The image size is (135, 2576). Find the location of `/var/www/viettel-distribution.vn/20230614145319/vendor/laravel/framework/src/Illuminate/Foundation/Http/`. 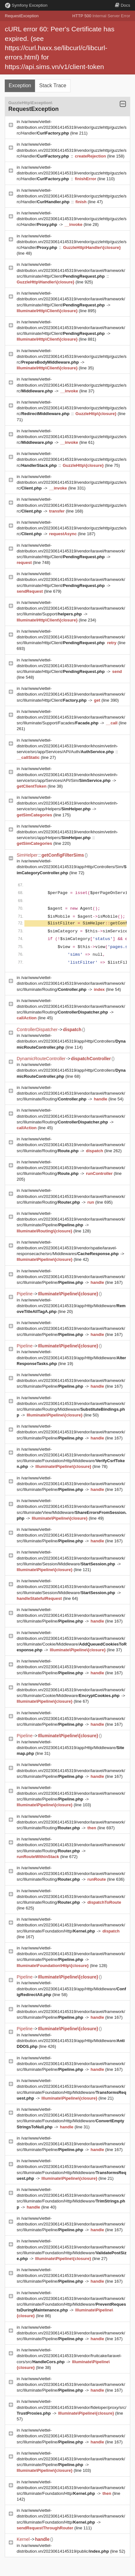

/var/www/viettel-distribution.vn/20230614145319/vendor/laravel/framework/src/Illuminate/Foundation/Http/ is located at coordinates (71, 1925).